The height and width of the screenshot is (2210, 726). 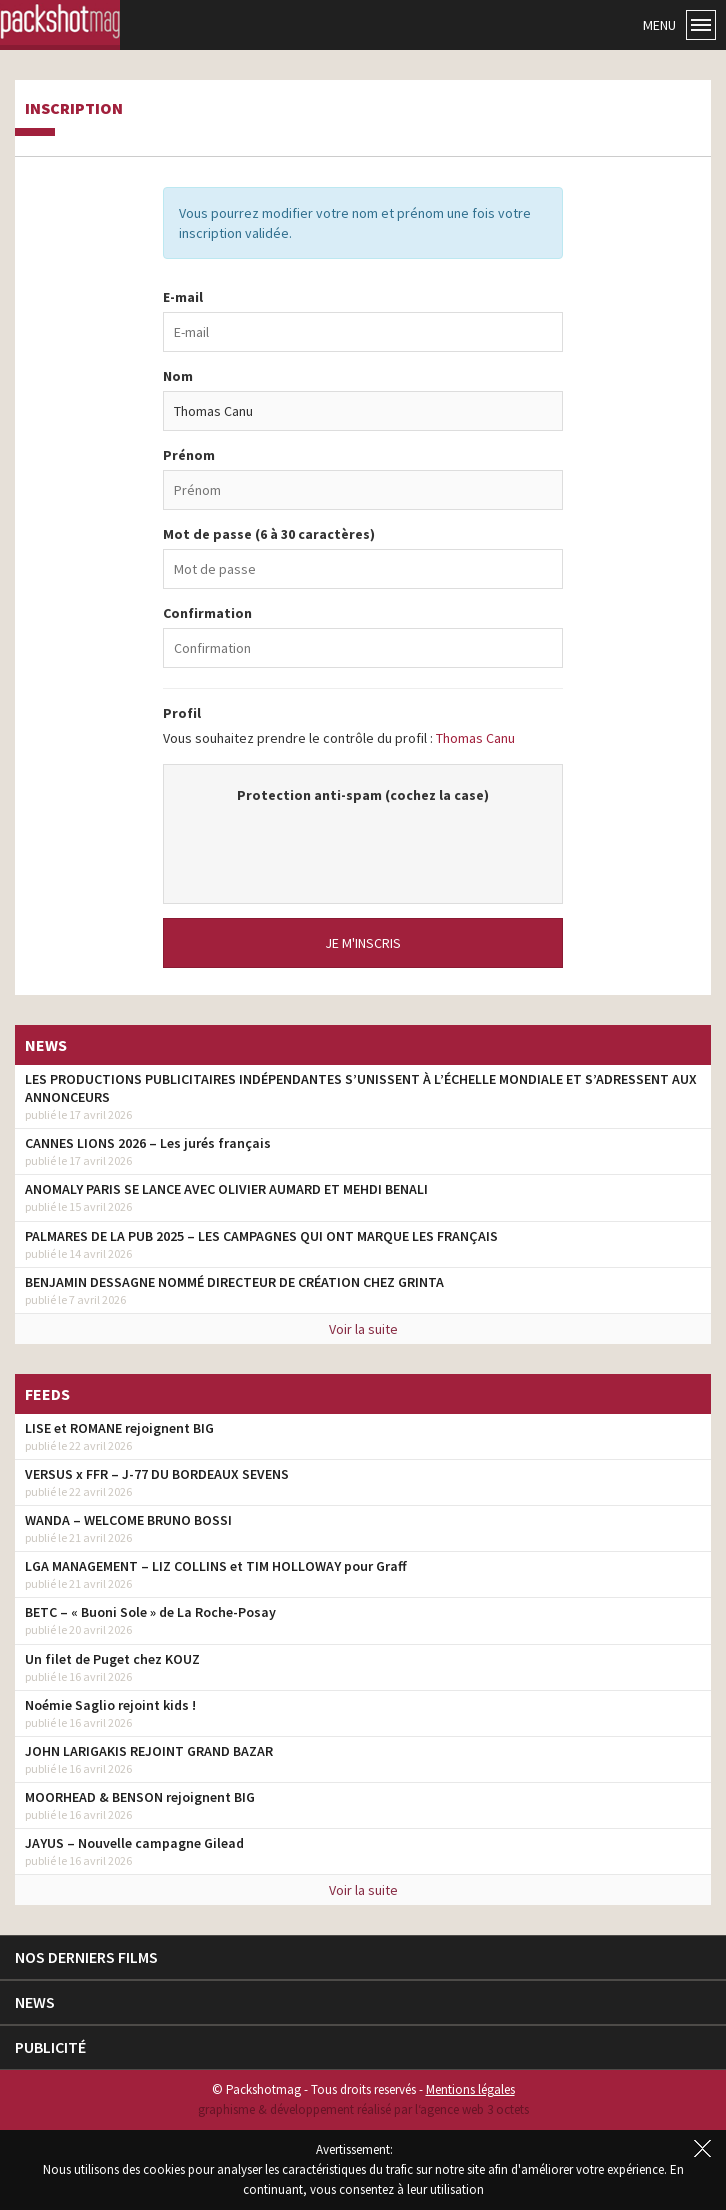 I want to click on JAYUS – Nouvelle campagne Gilead, so click(x=134, y=1843).